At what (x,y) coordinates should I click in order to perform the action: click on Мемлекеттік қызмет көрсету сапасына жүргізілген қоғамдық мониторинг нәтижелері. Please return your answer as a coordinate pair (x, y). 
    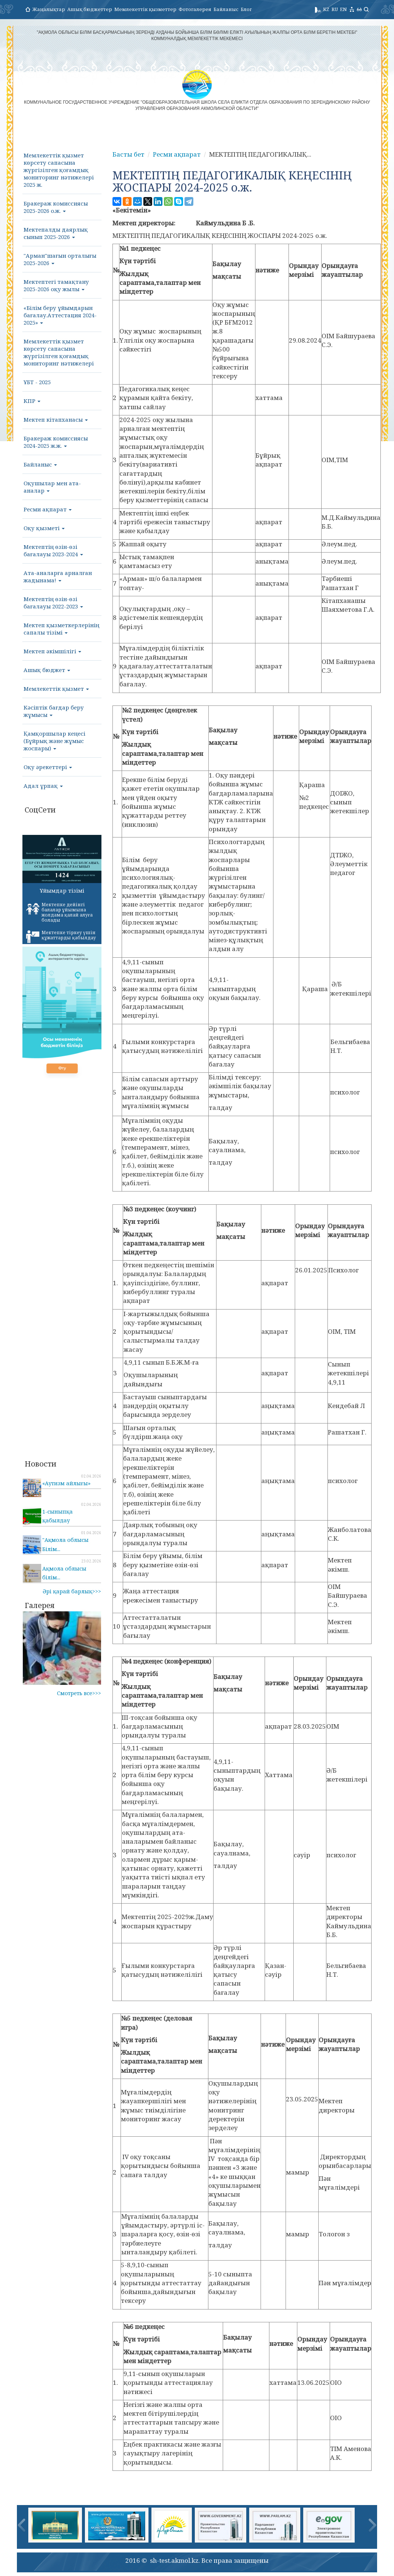
    Looking at the image, I should click on (59, 352).